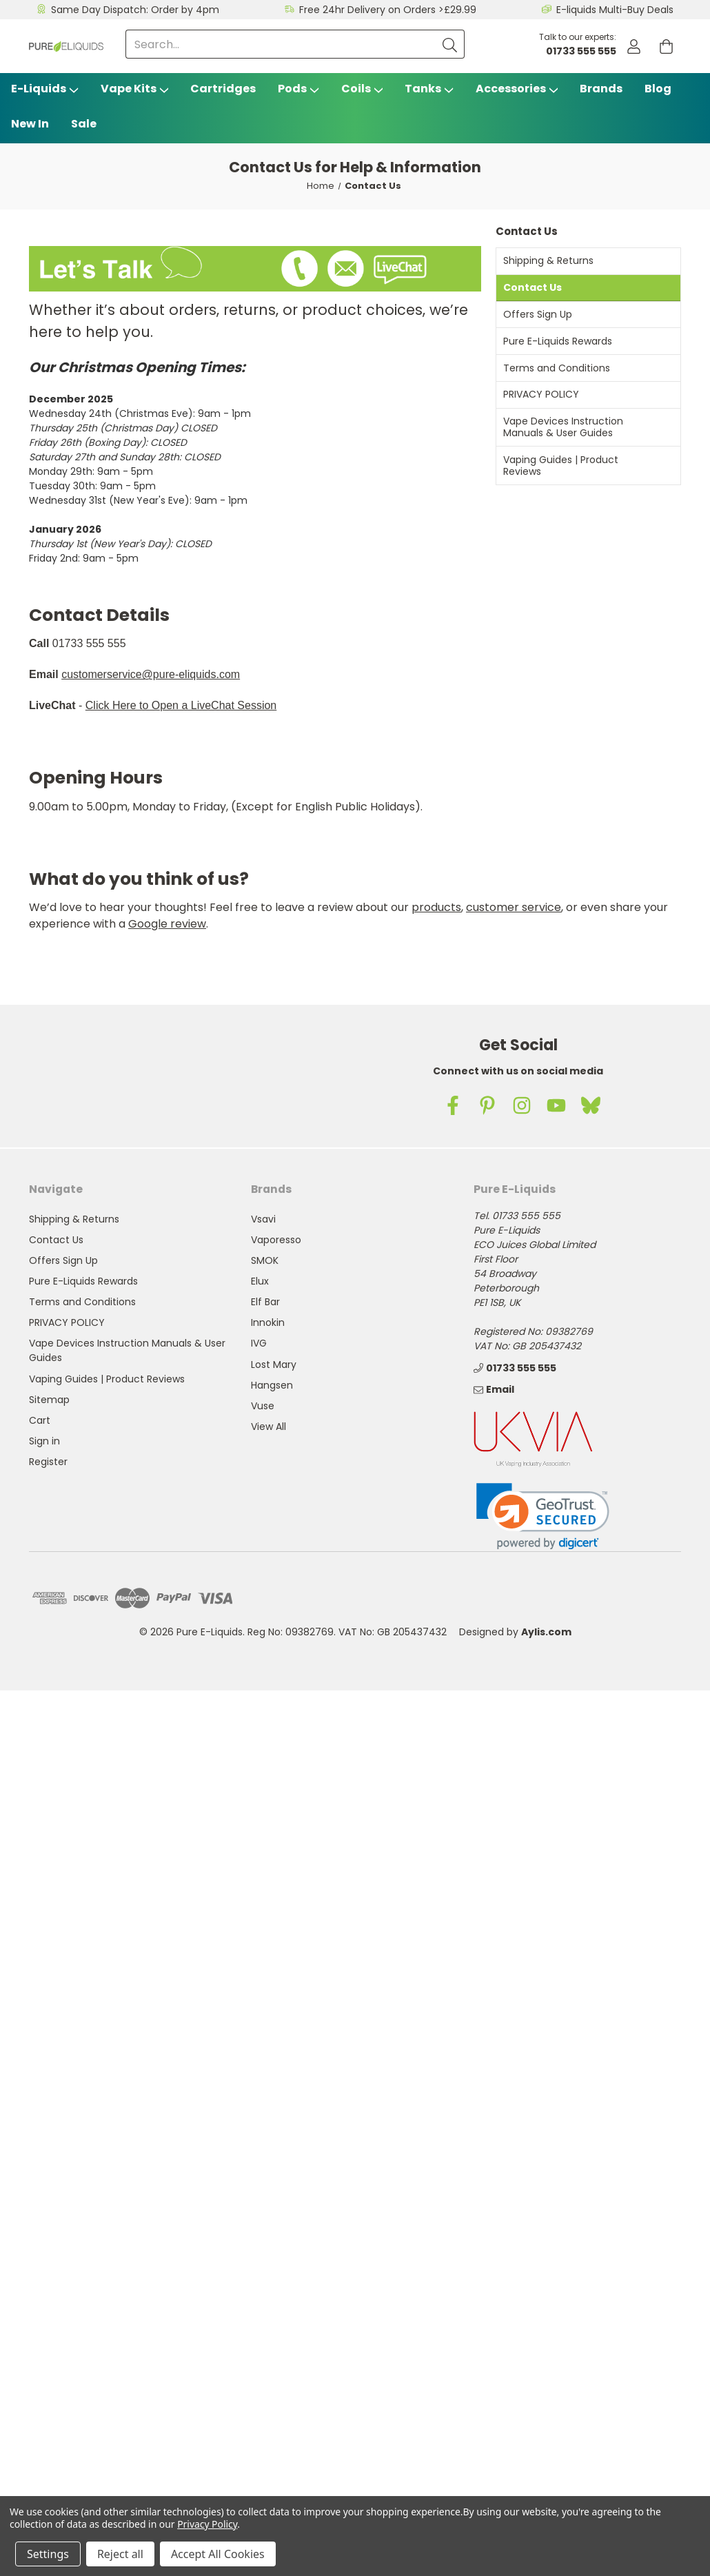 This screenshot has width=710, height=2576. I want to click on SMOK, so click(264, 1260).